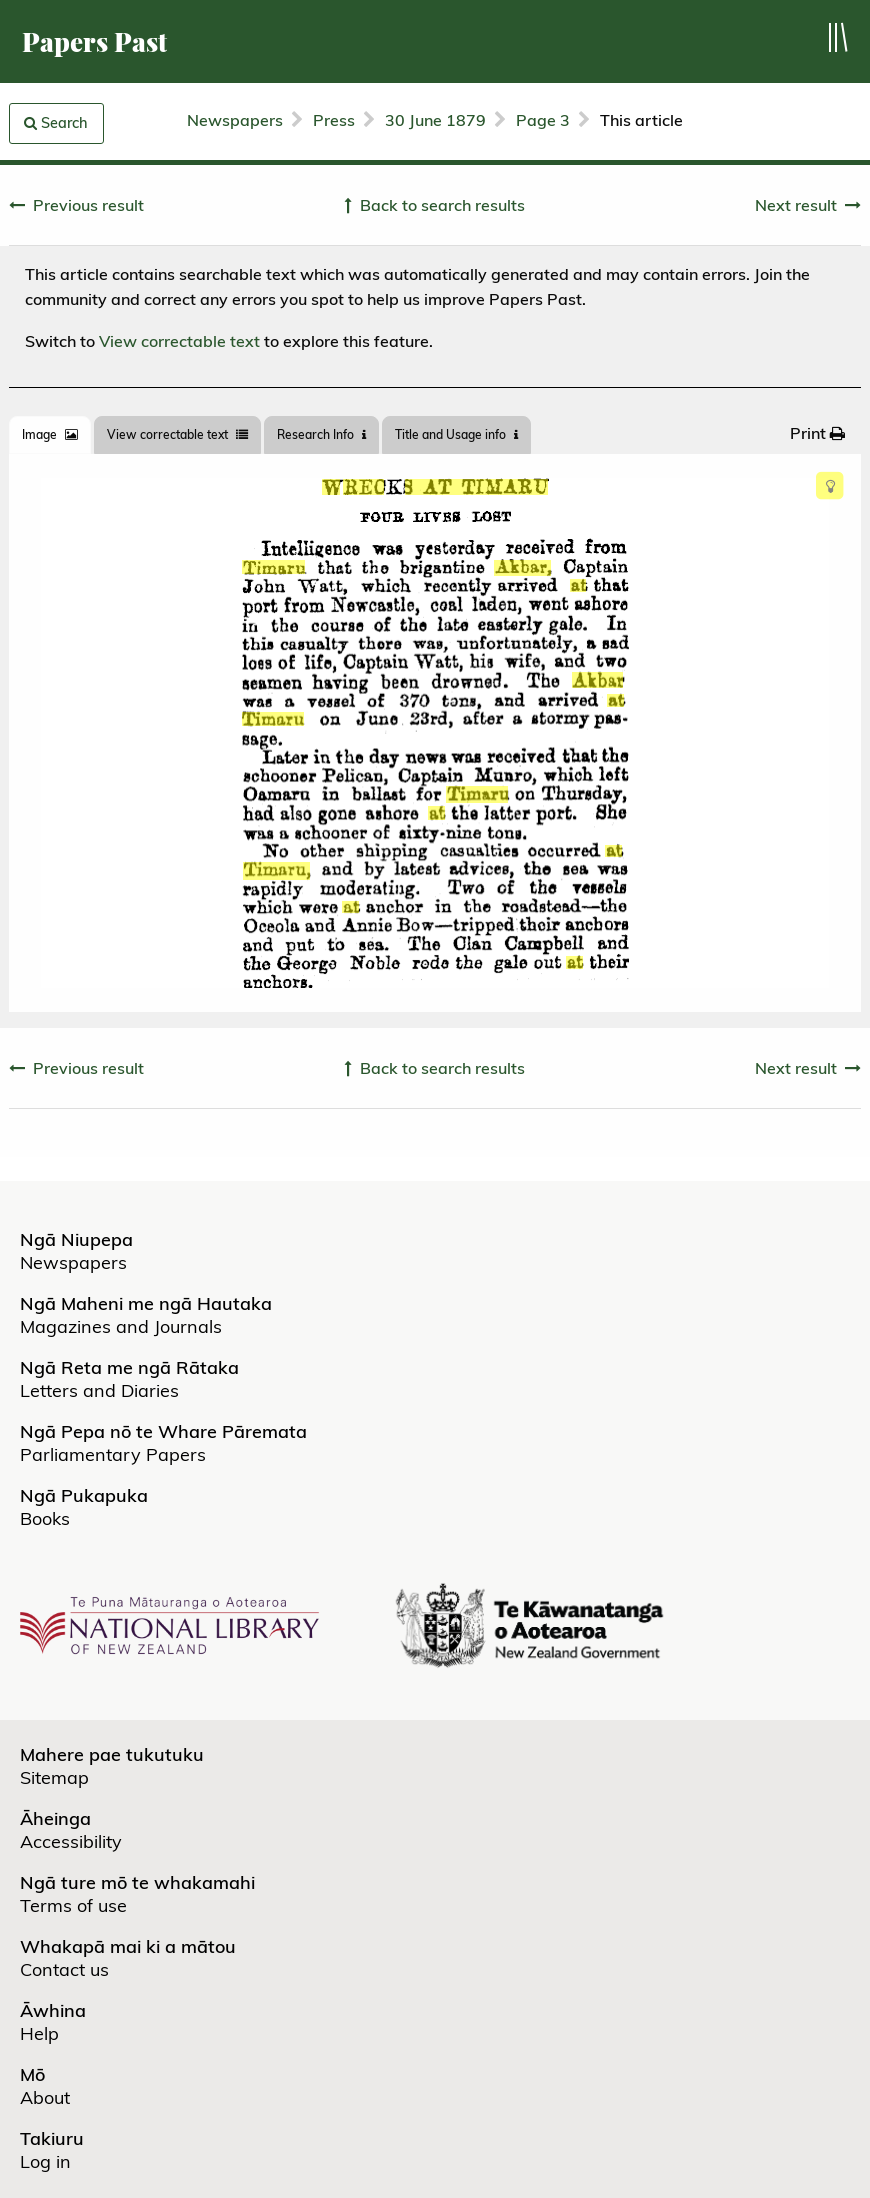 The width and height of the screenshot is (870, 2198). What do you see at coordinates (817, 433) in the screenshot?
I see `[menuitem]` at bounding box center [817, 433].